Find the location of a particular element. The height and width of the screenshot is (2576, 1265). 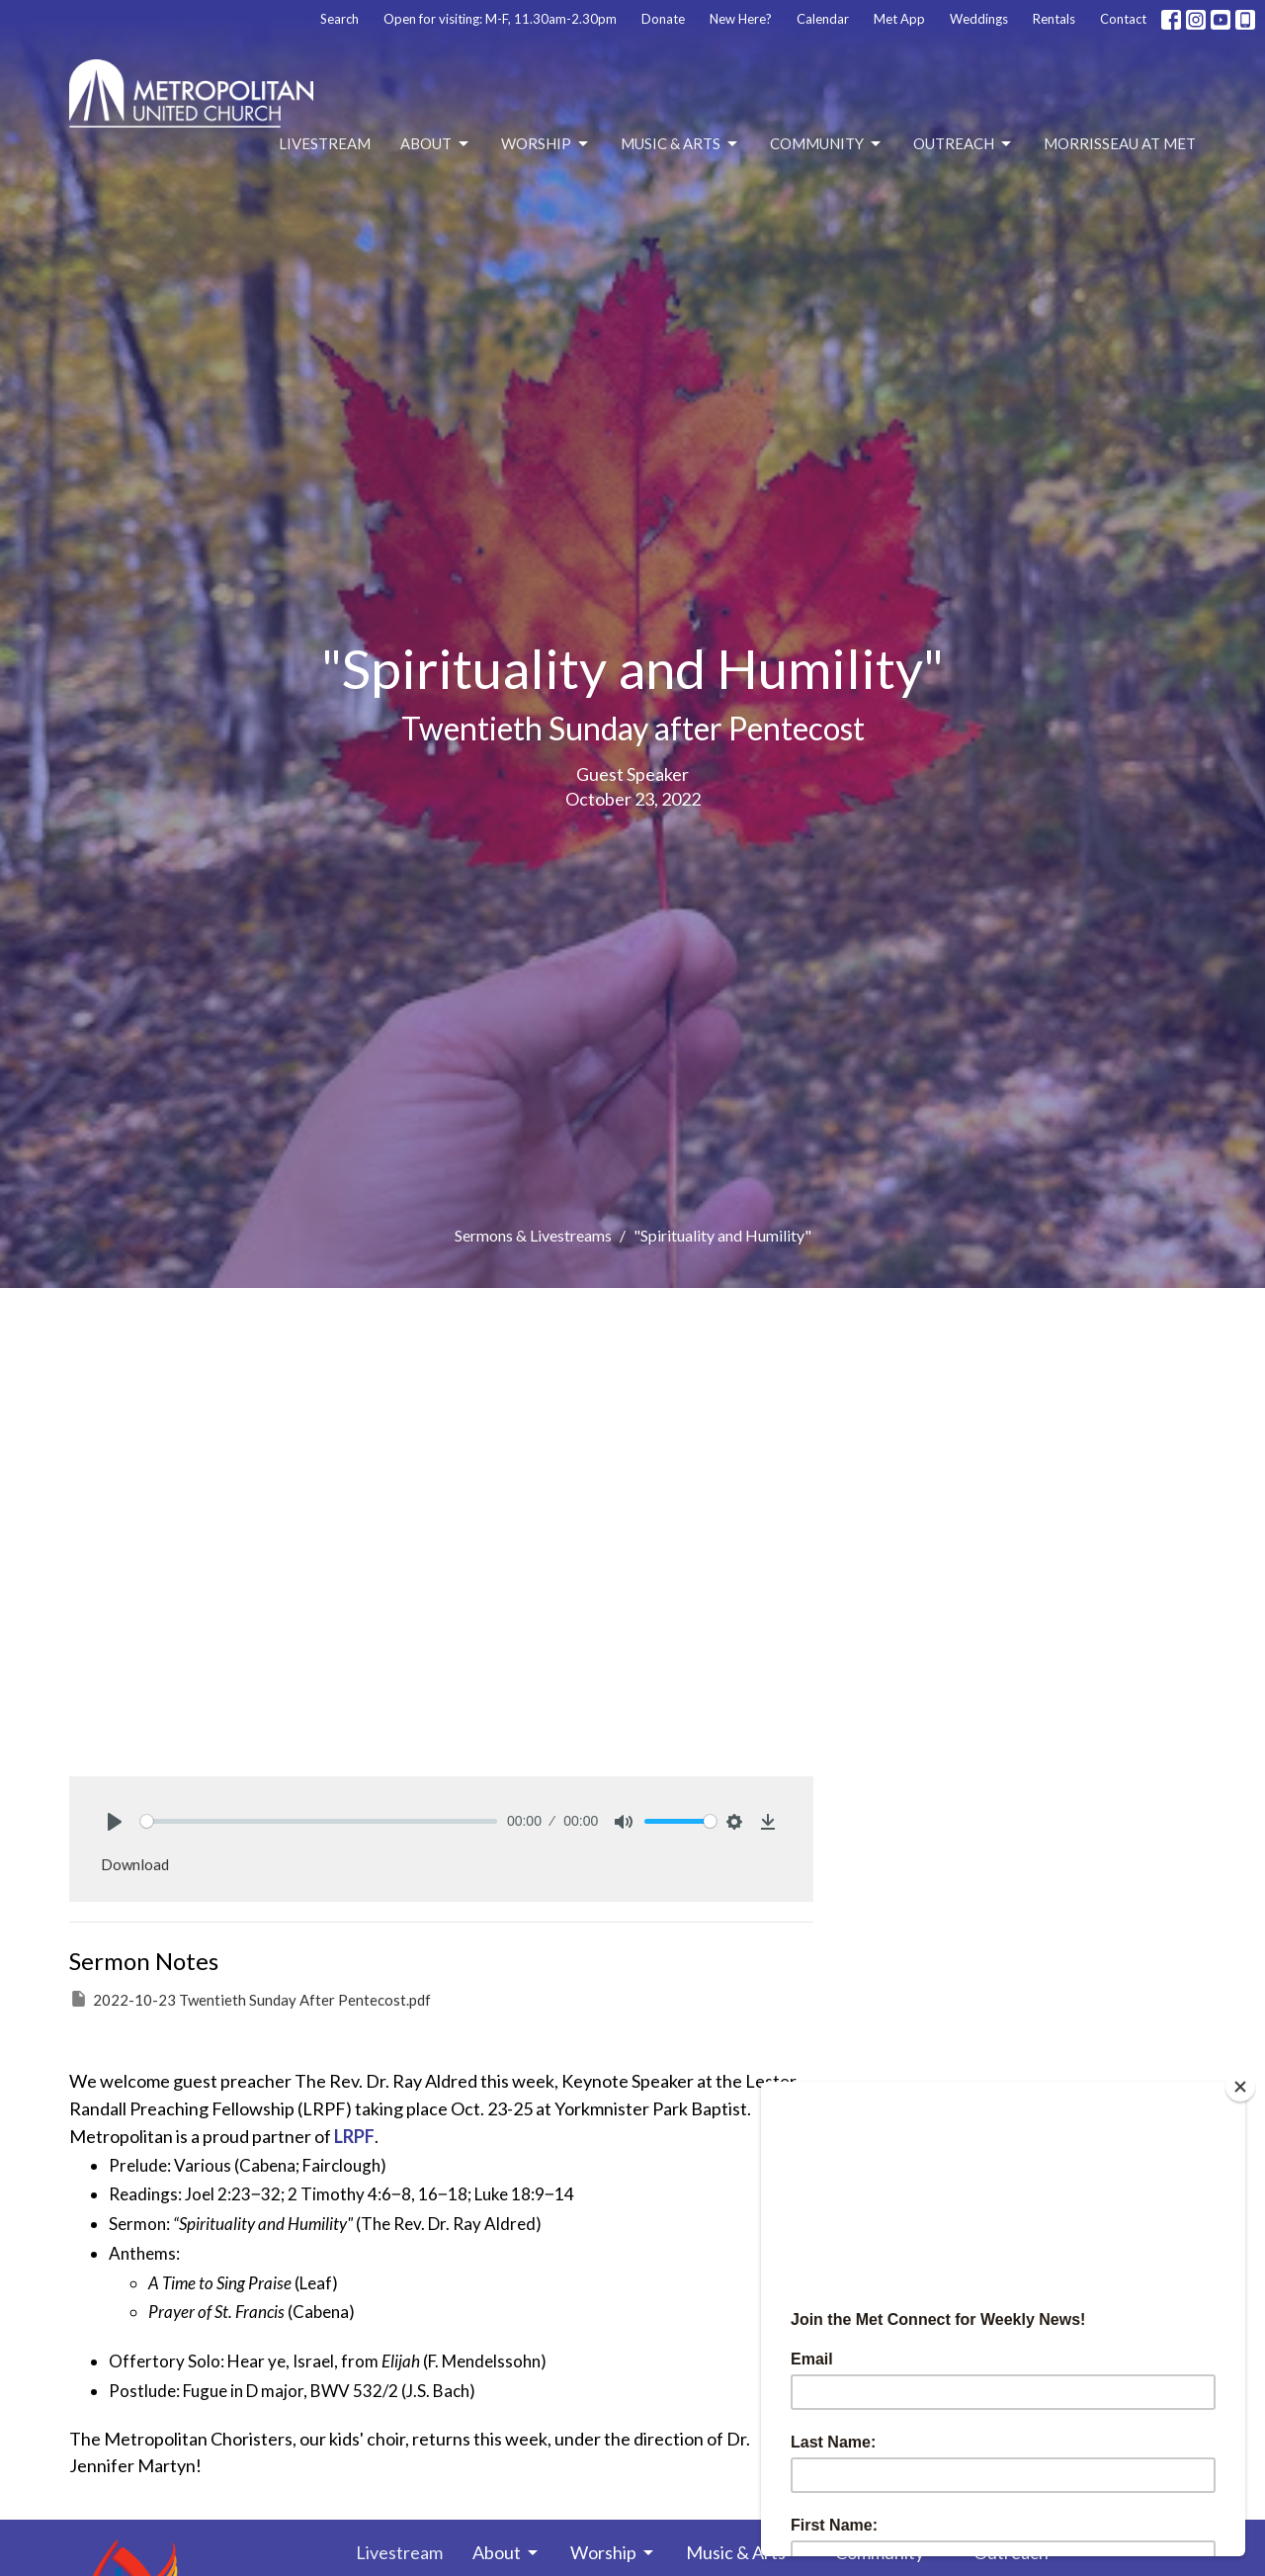

LRPF is located at coordinates (354, 2136).